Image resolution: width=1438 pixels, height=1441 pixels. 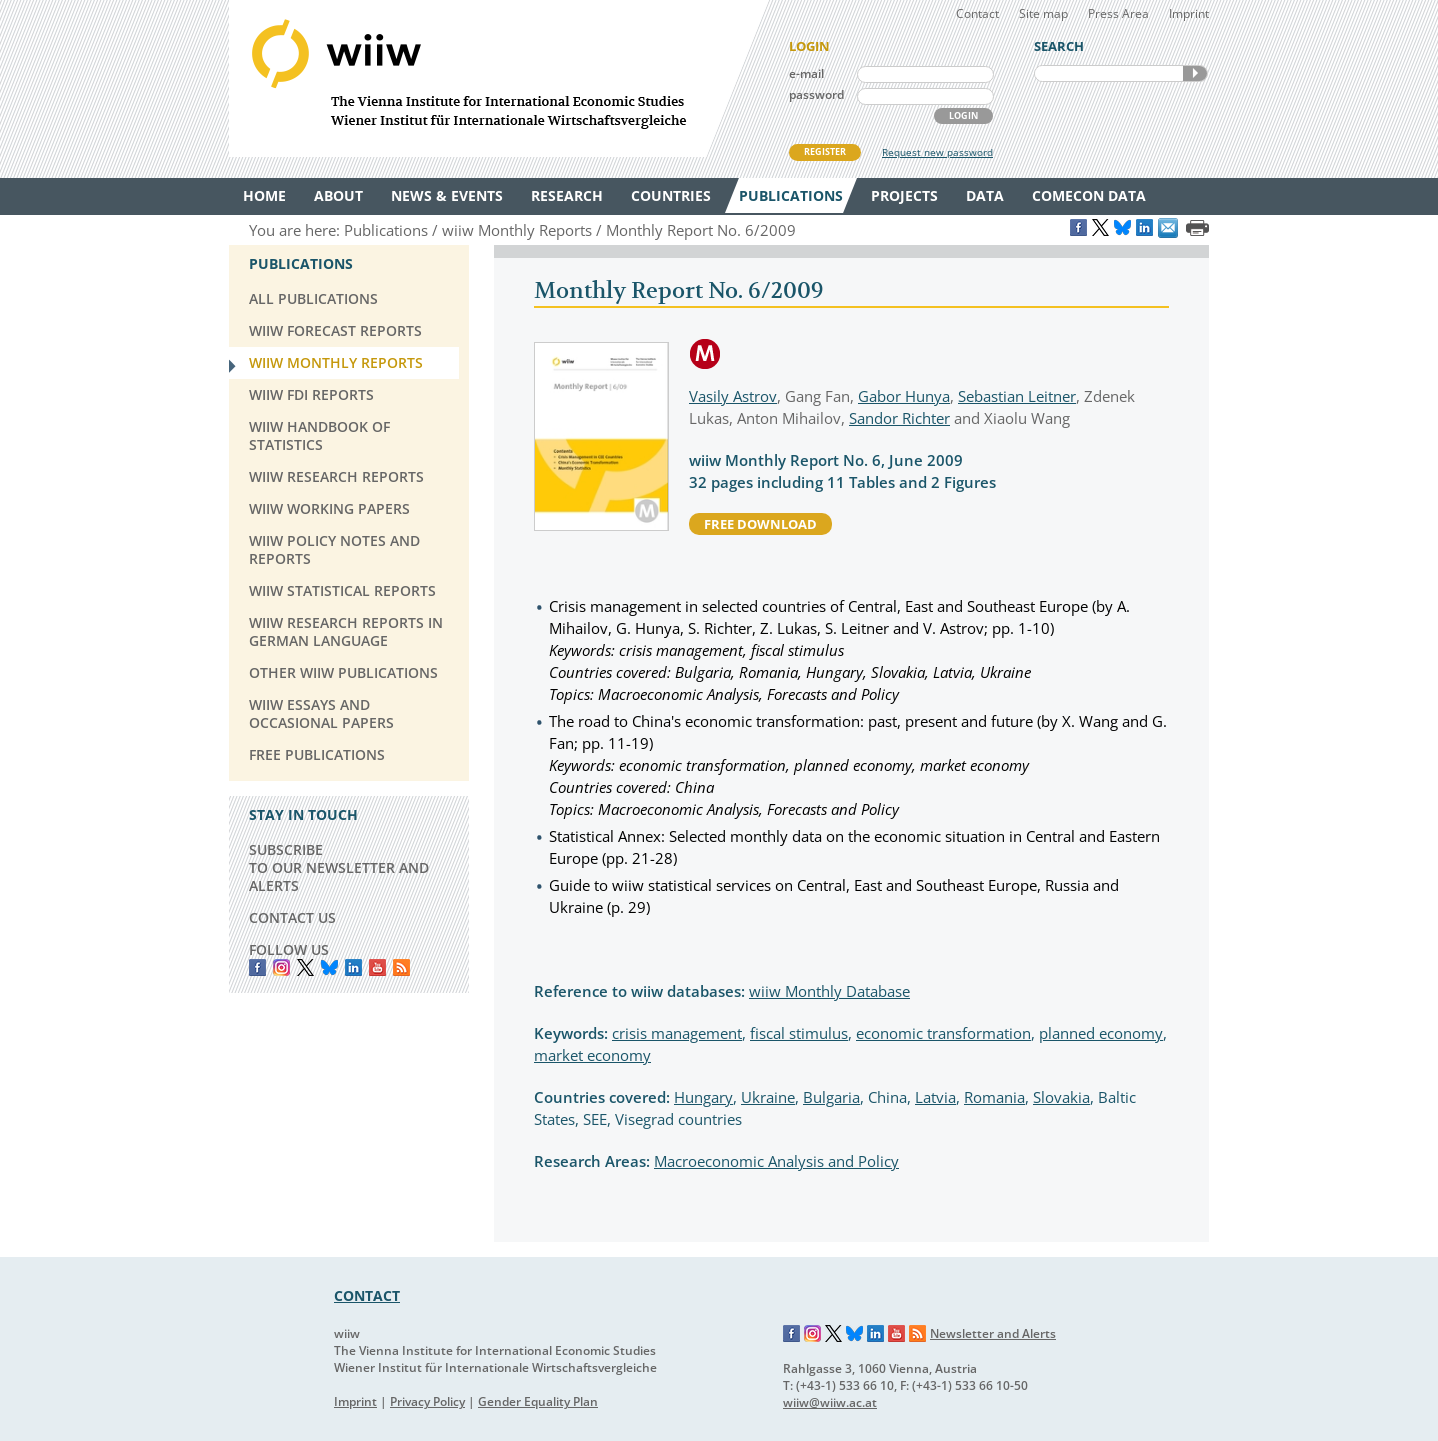 I want to click on market economy, so click(x=592, y=1055).